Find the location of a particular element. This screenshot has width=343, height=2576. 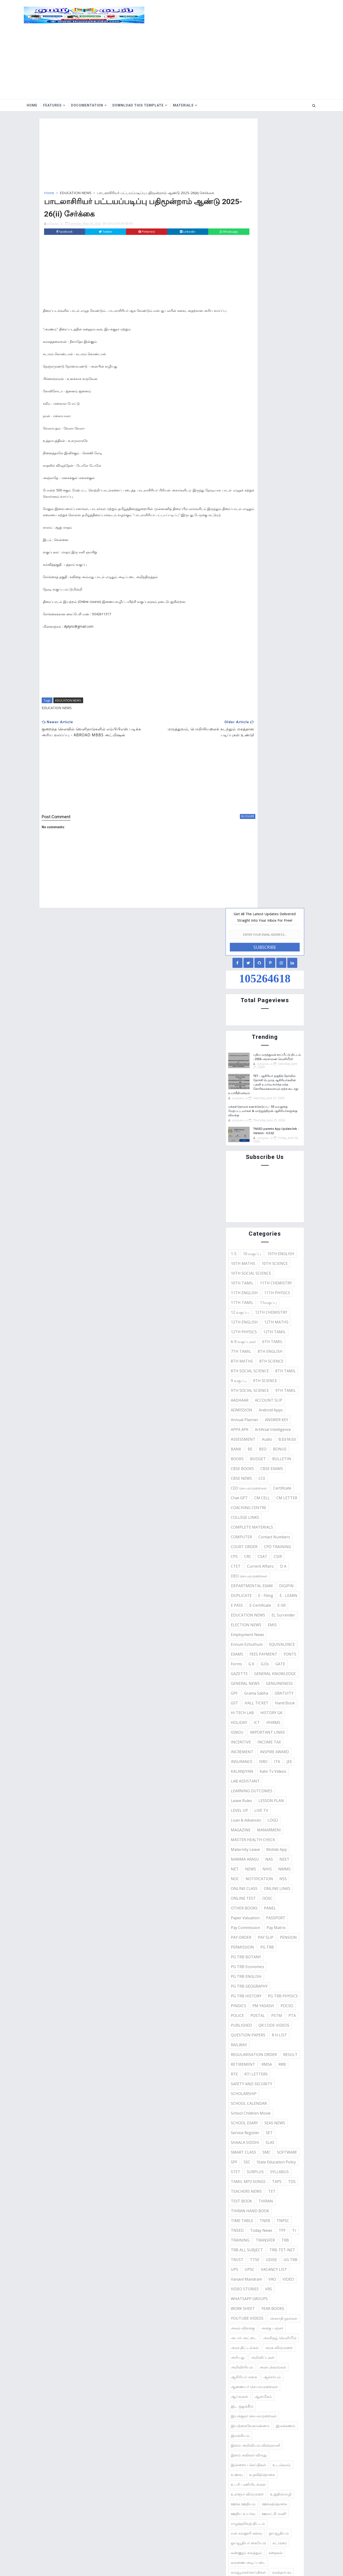

இயற்கைவேளாண்மை is located at coordinates (250, 1613).